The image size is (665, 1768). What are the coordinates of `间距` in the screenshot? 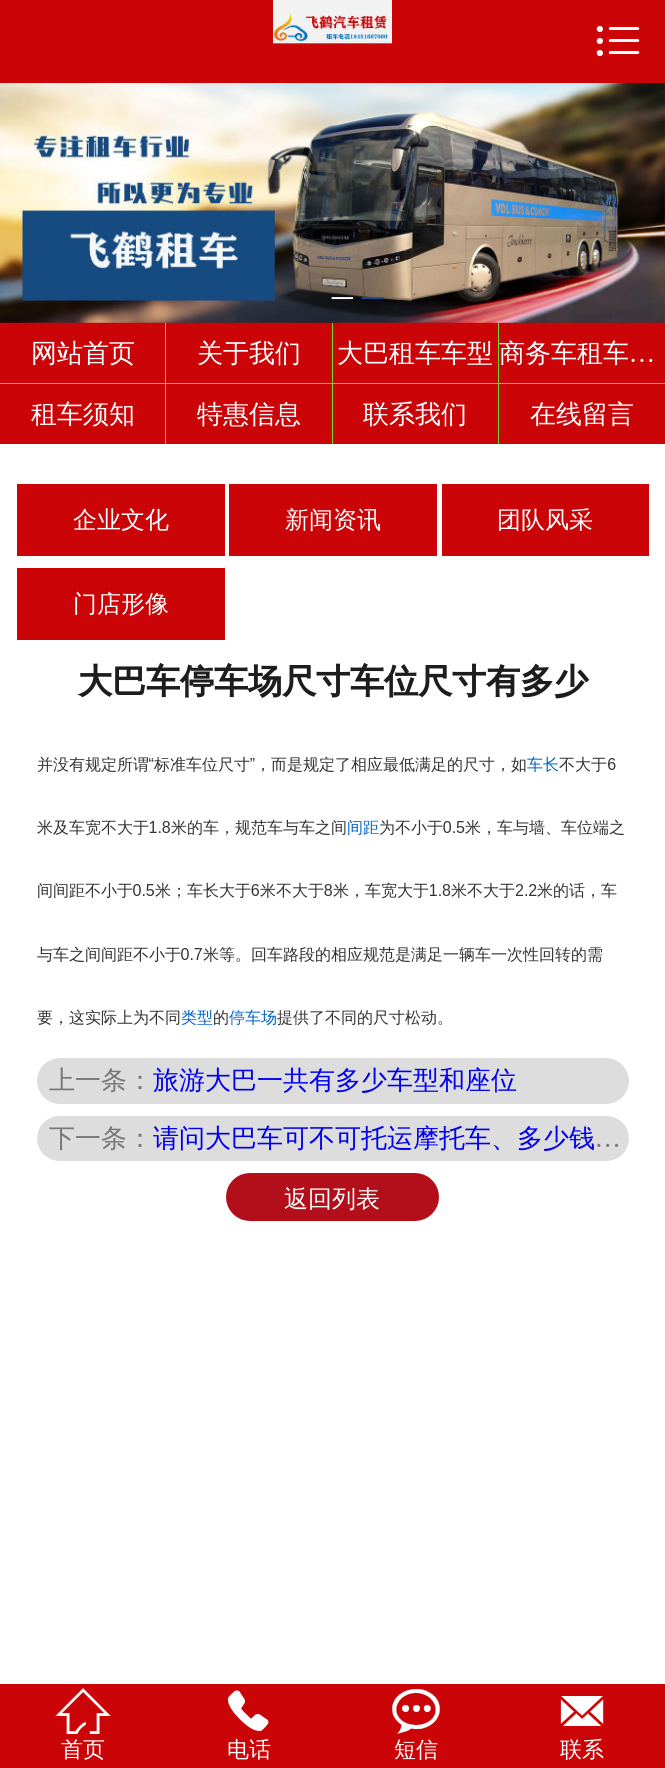 It's located at (363, 827).